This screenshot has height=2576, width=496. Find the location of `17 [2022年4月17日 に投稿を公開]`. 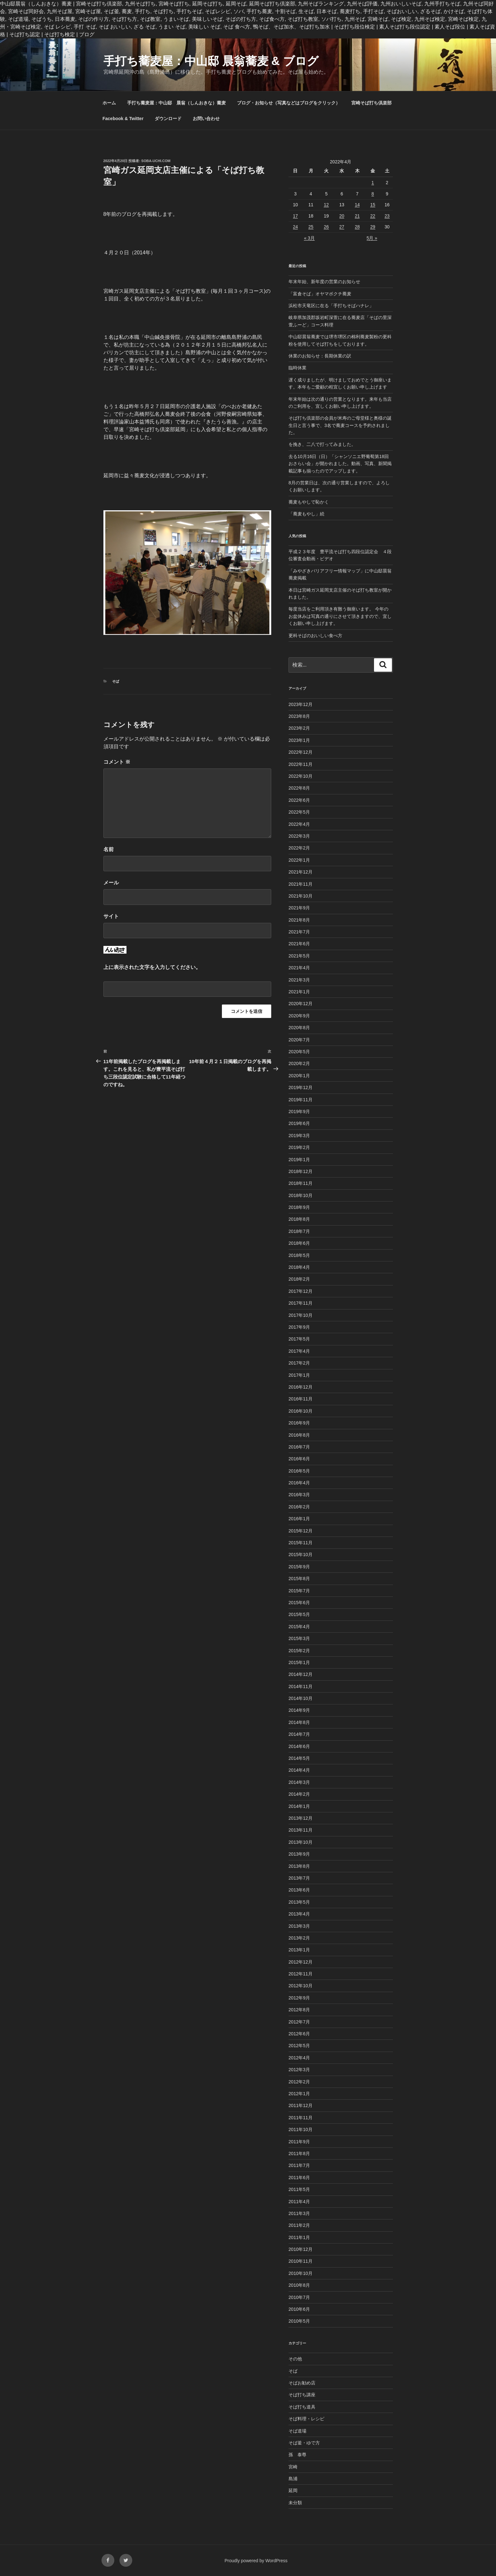

17 [2022年4月17日 に投稿を公開] is located at coordinates (295, 215).